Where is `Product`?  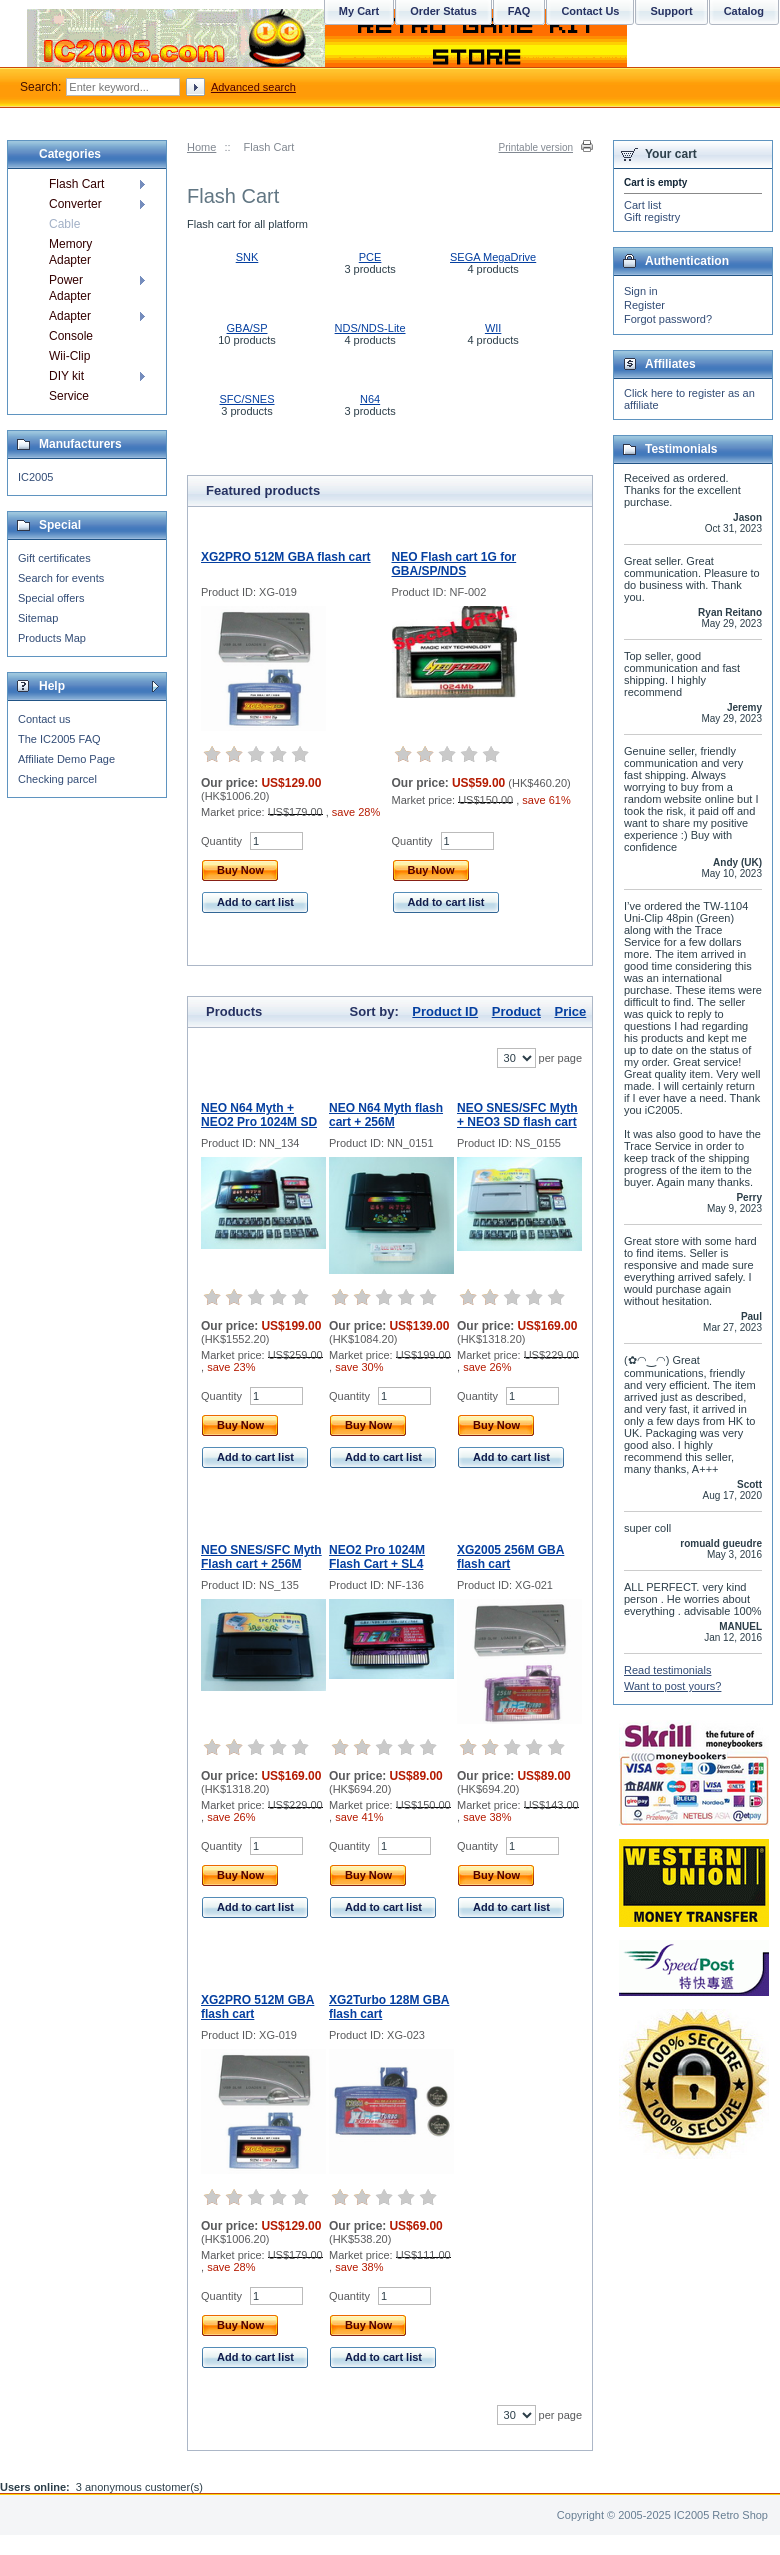 Product is located at coordinates (516, 1011).